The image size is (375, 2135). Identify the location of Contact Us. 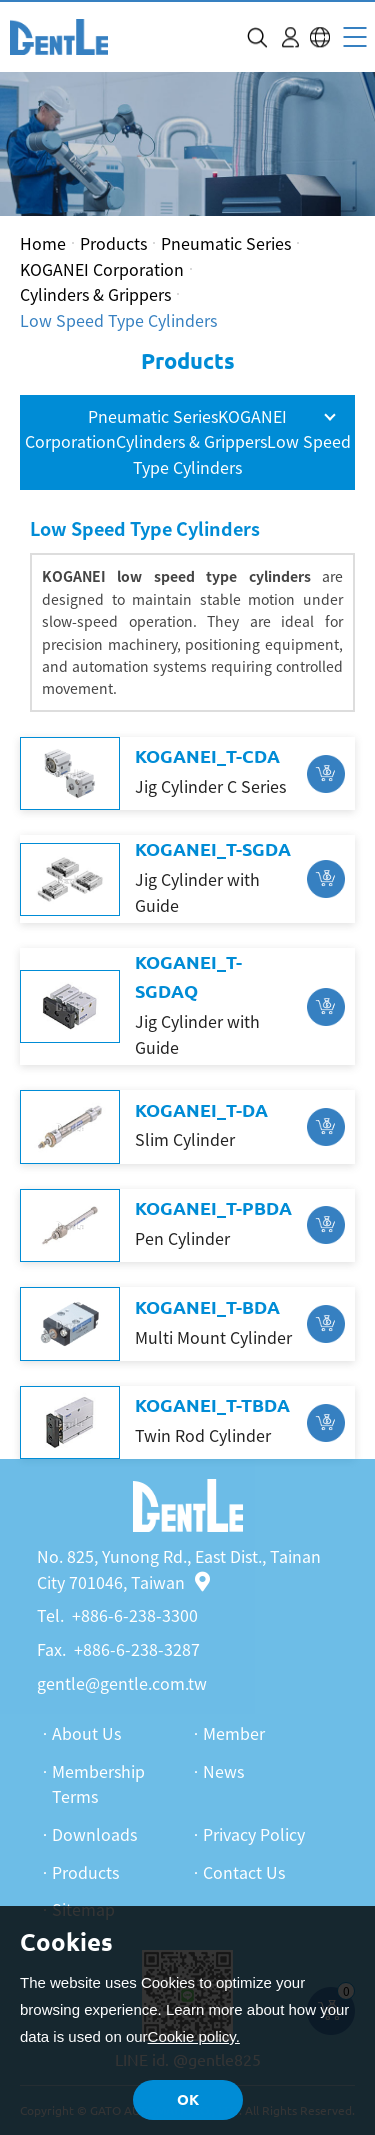
(244, 1872).